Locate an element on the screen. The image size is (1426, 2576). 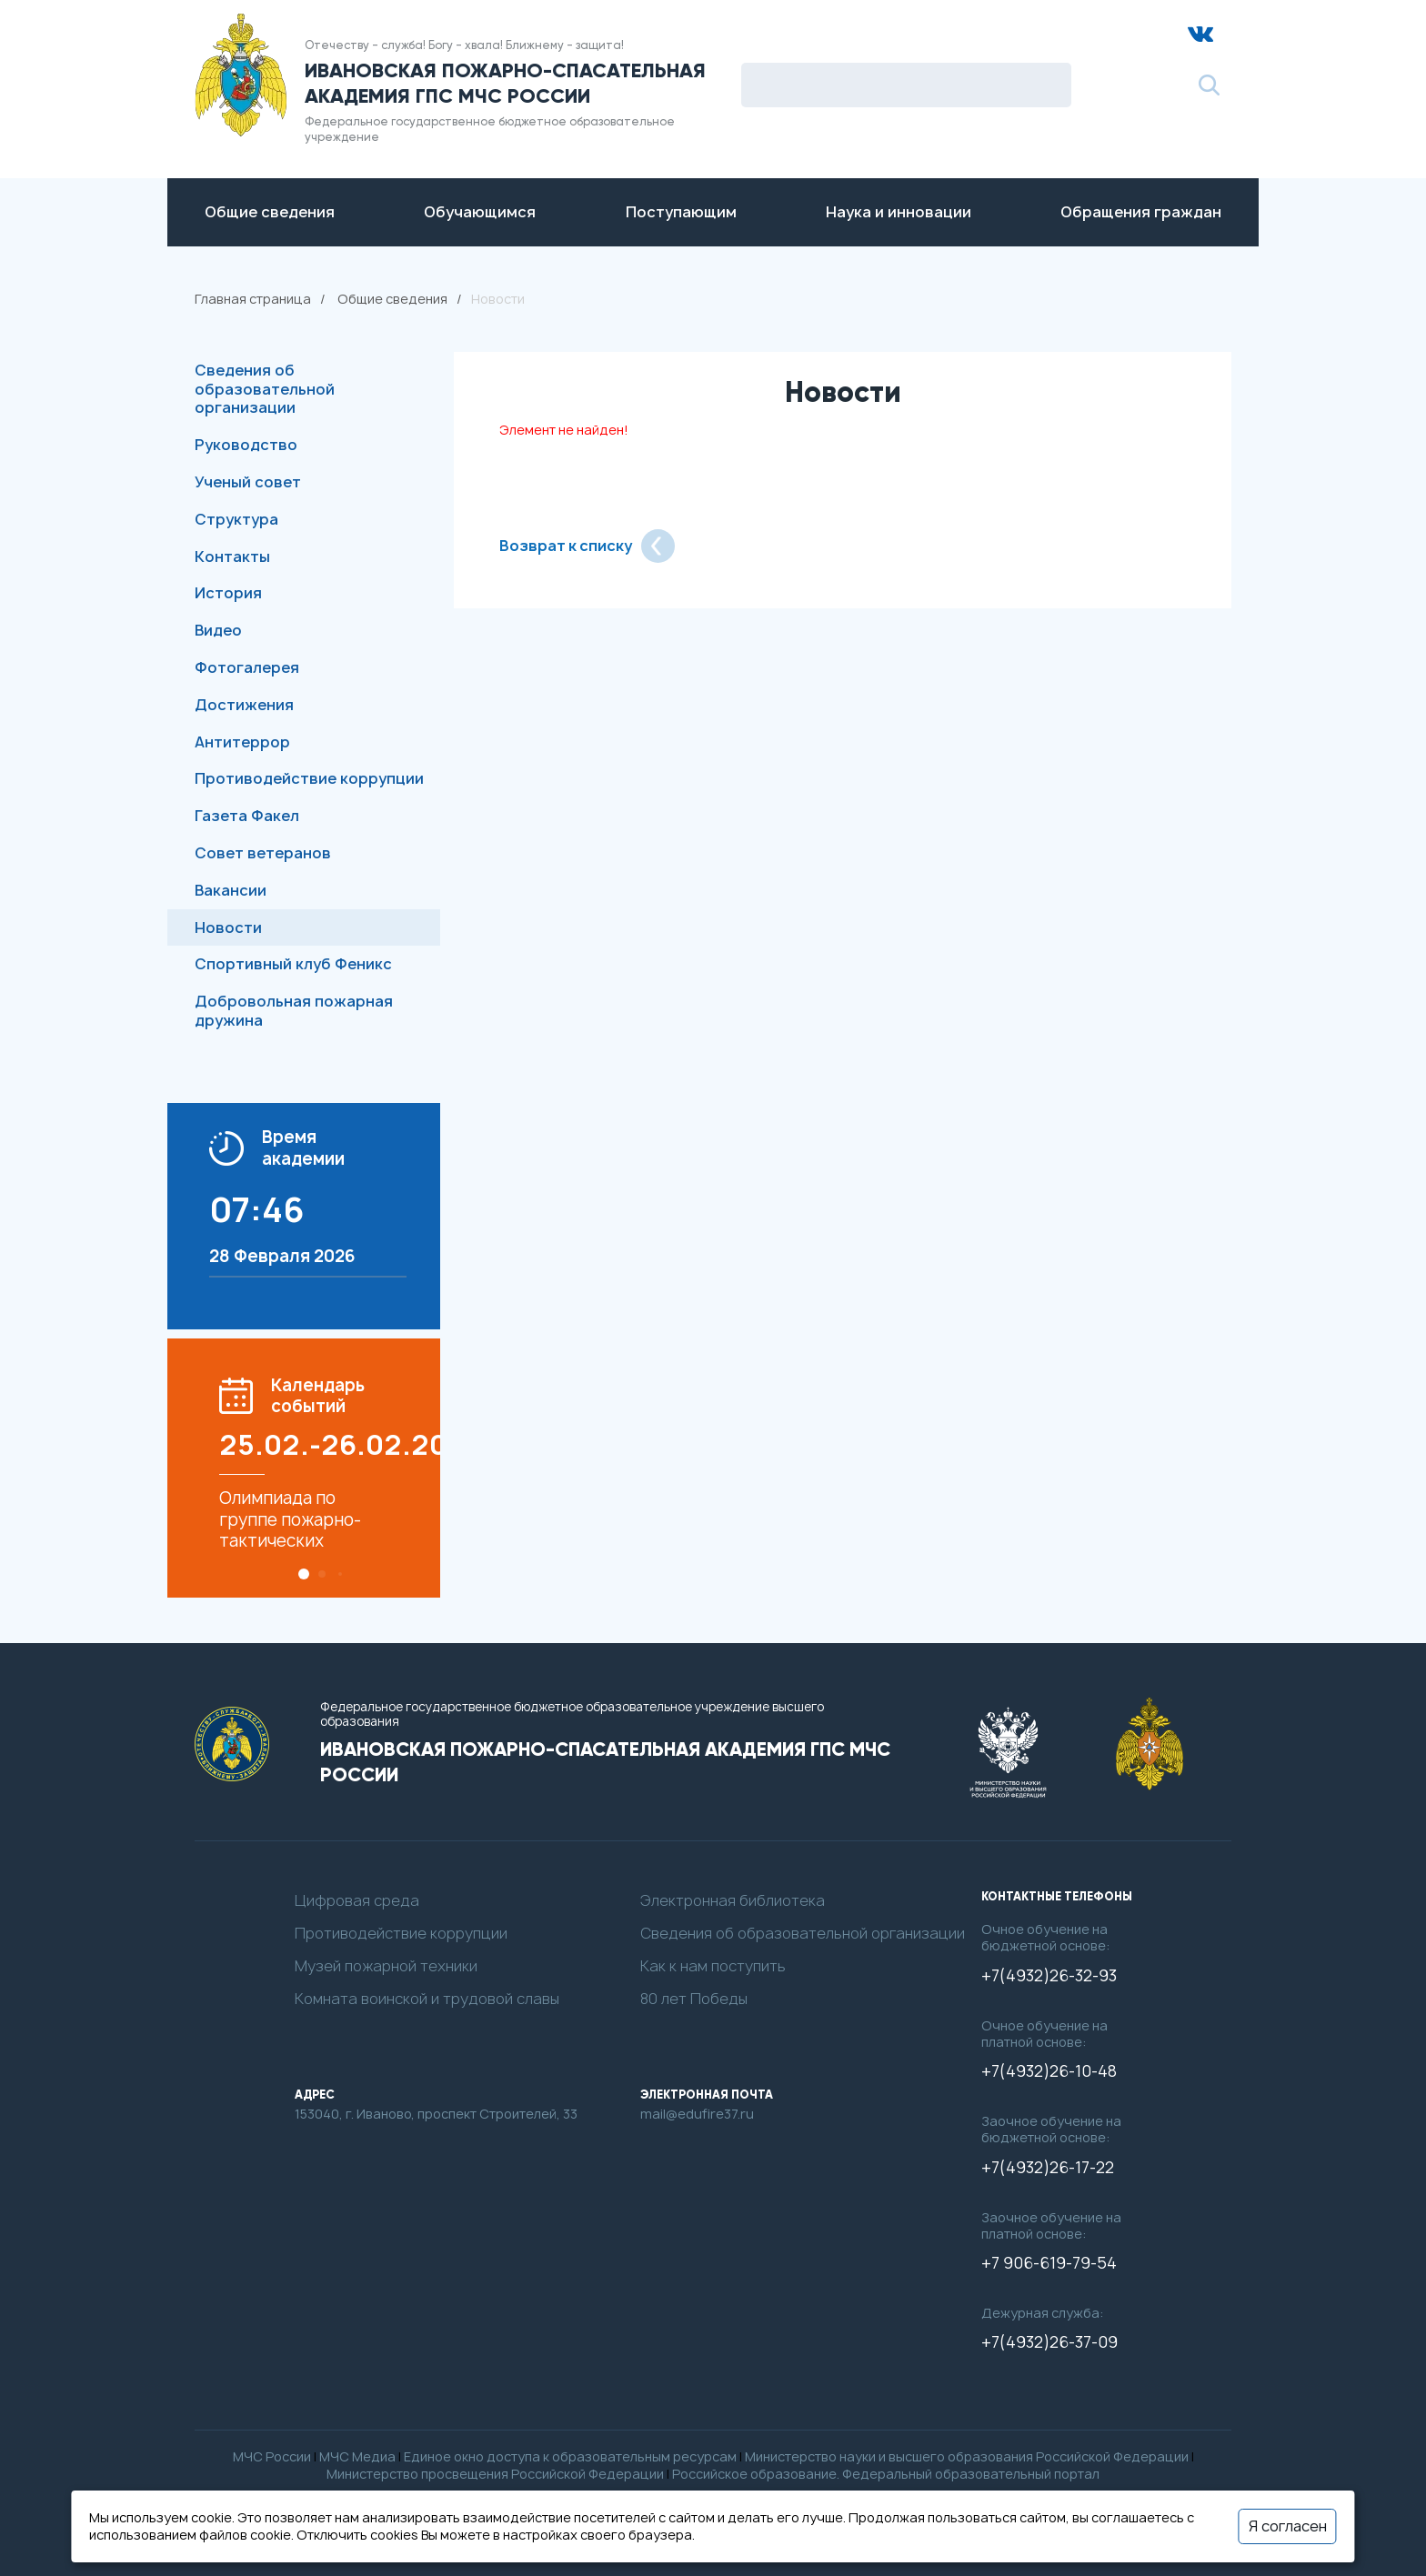
[button] is located at coordinates (303, 1574).